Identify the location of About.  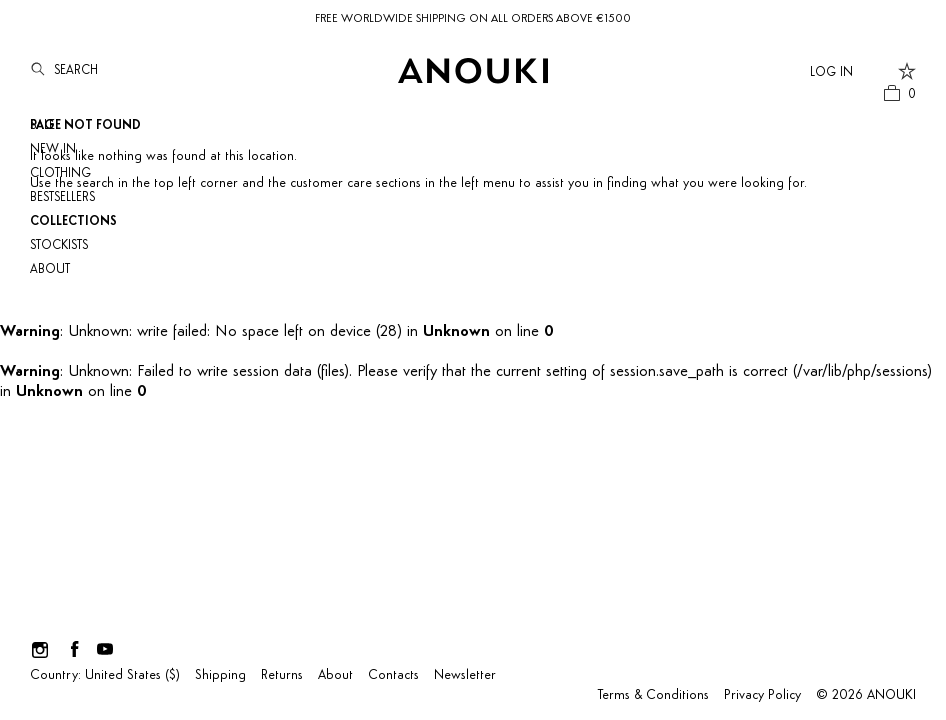
(50, 269).